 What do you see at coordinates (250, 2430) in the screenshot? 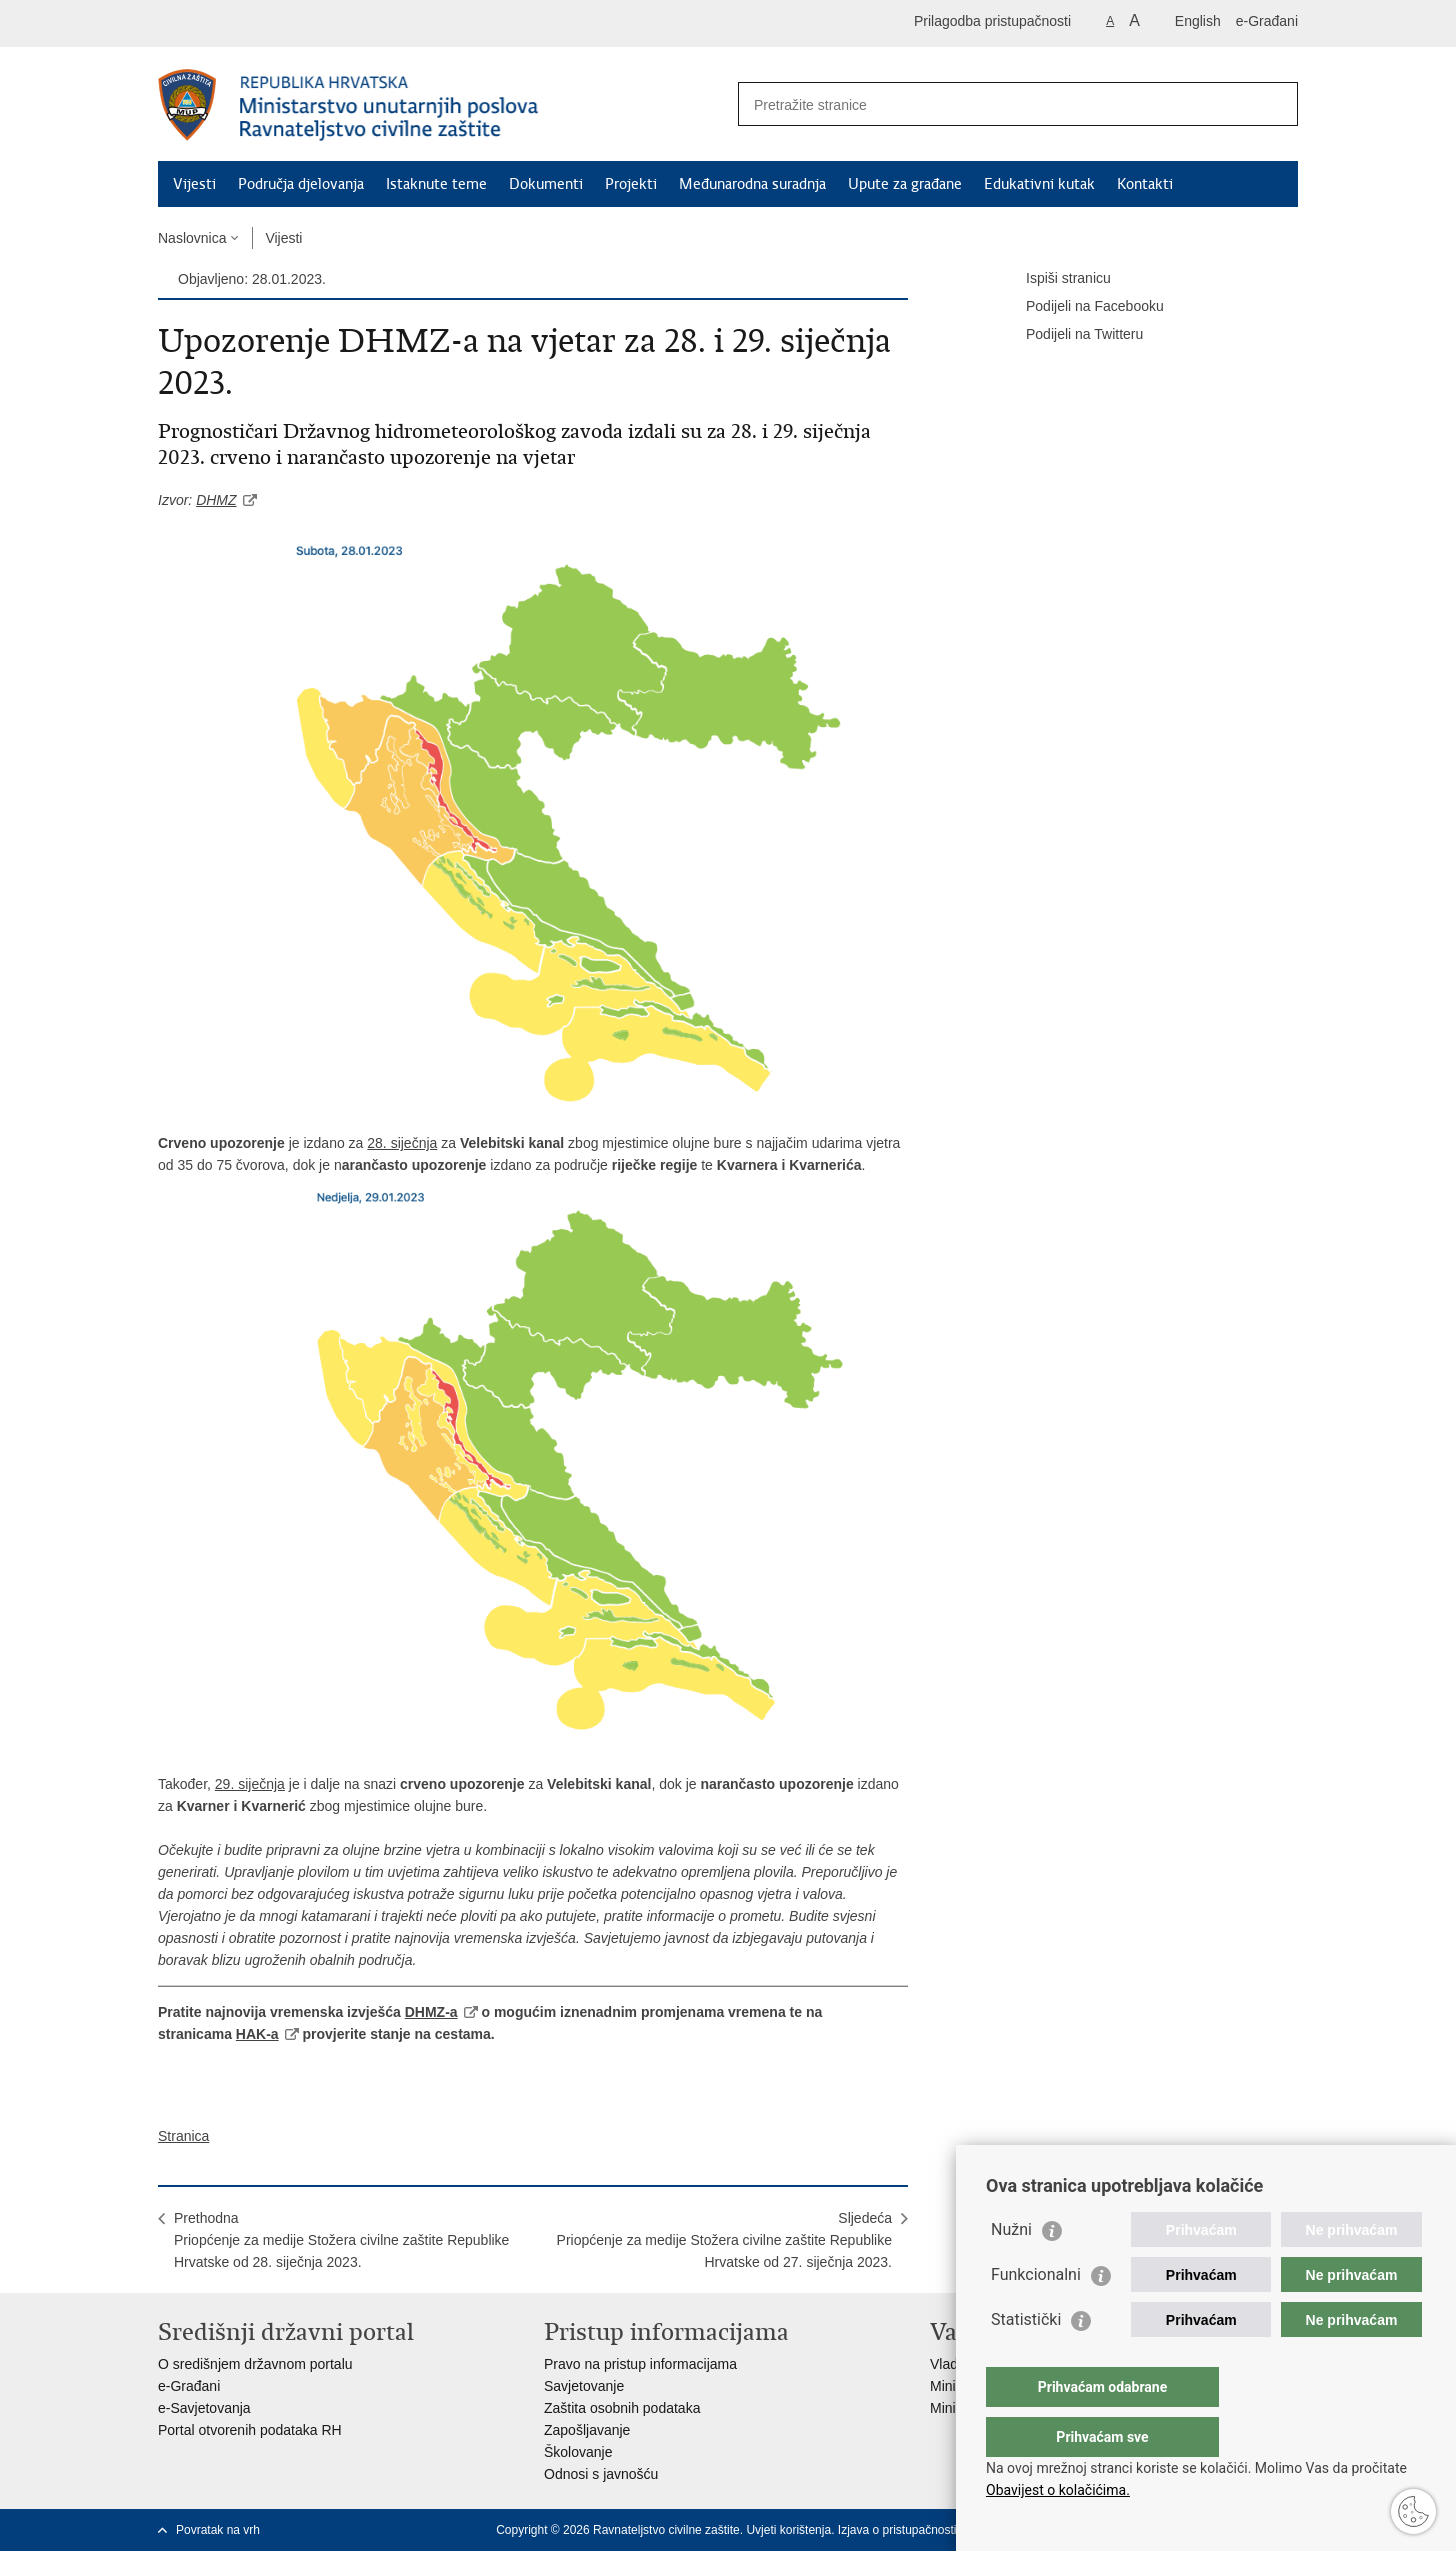
I see `Portal otvorenih podataka RH` at bounding box center [250, 2430].